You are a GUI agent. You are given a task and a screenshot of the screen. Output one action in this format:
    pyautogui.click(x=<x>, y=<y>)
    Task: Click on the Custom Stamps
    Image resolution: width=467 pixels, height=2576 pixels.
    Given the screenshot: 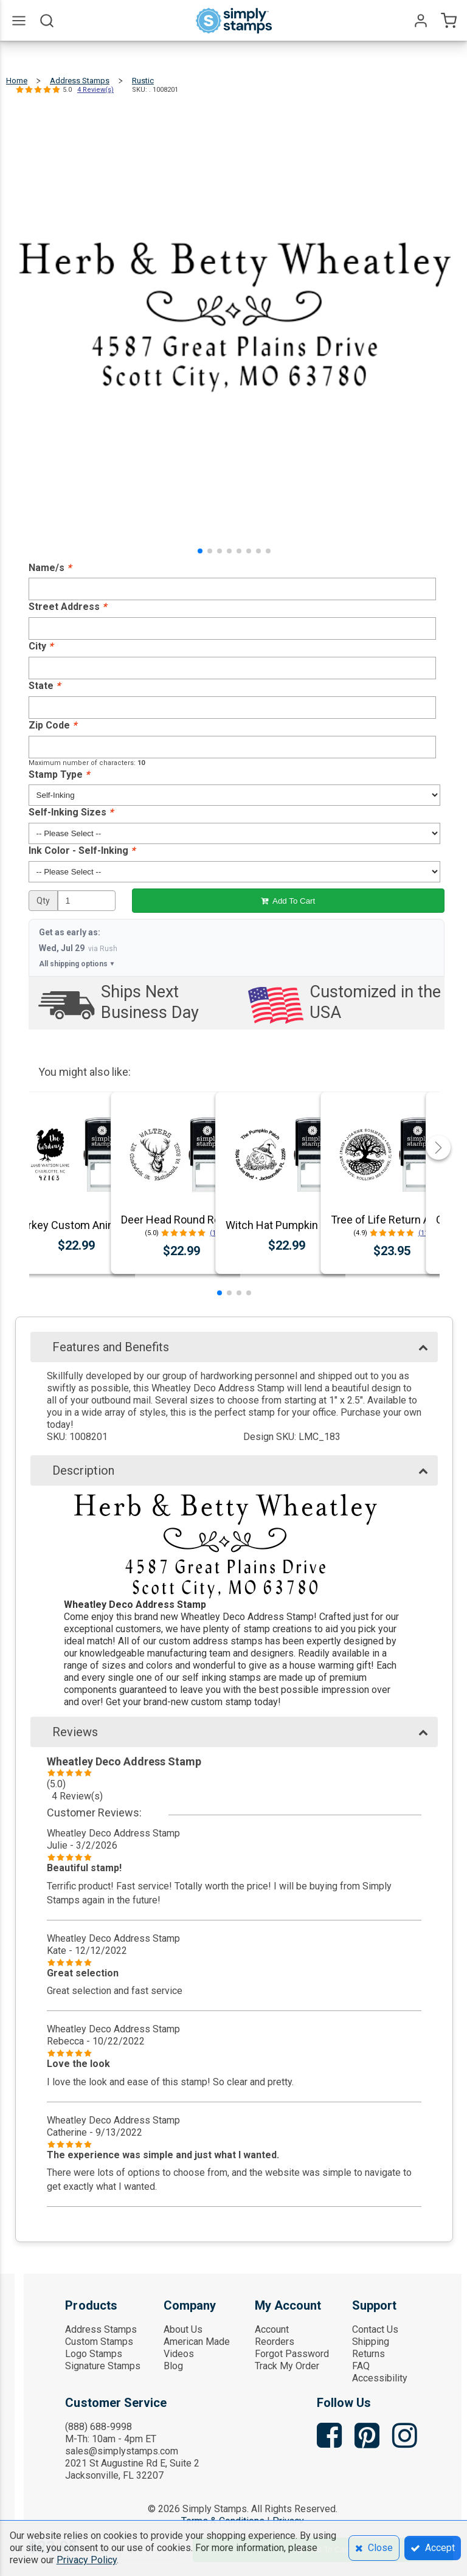 What is the action you would take?
    pyautogui.click(x=99, y=2341)
    